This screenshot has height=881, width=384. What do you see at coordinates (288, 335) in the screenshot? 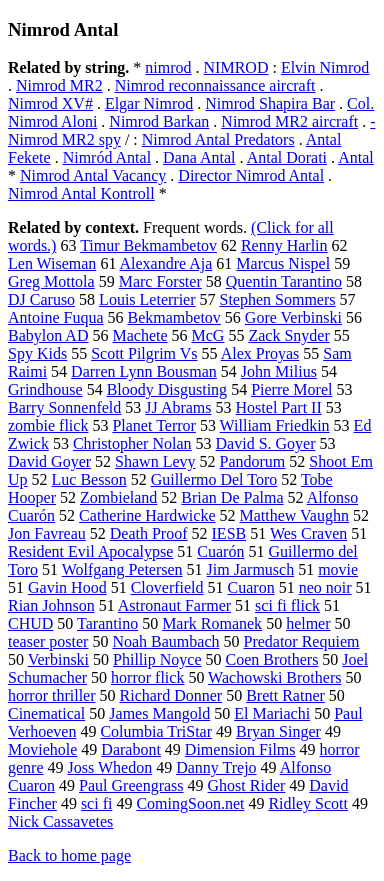
I see `Zack Snyder` at bounding box center [288, 335].